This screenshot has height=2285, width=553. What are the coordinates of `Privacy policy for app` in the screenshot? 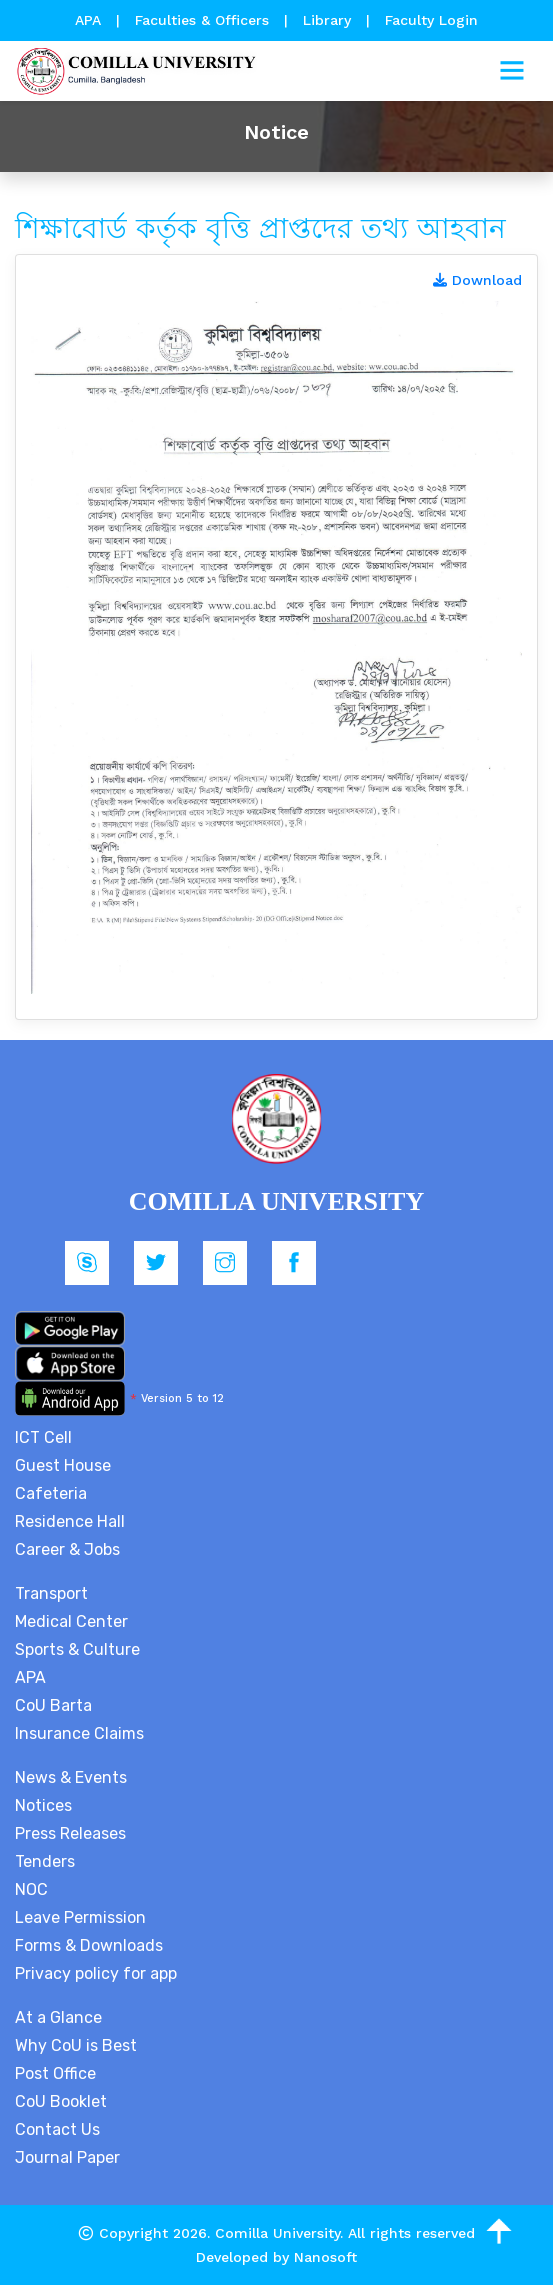 It's located at (96, 1973).